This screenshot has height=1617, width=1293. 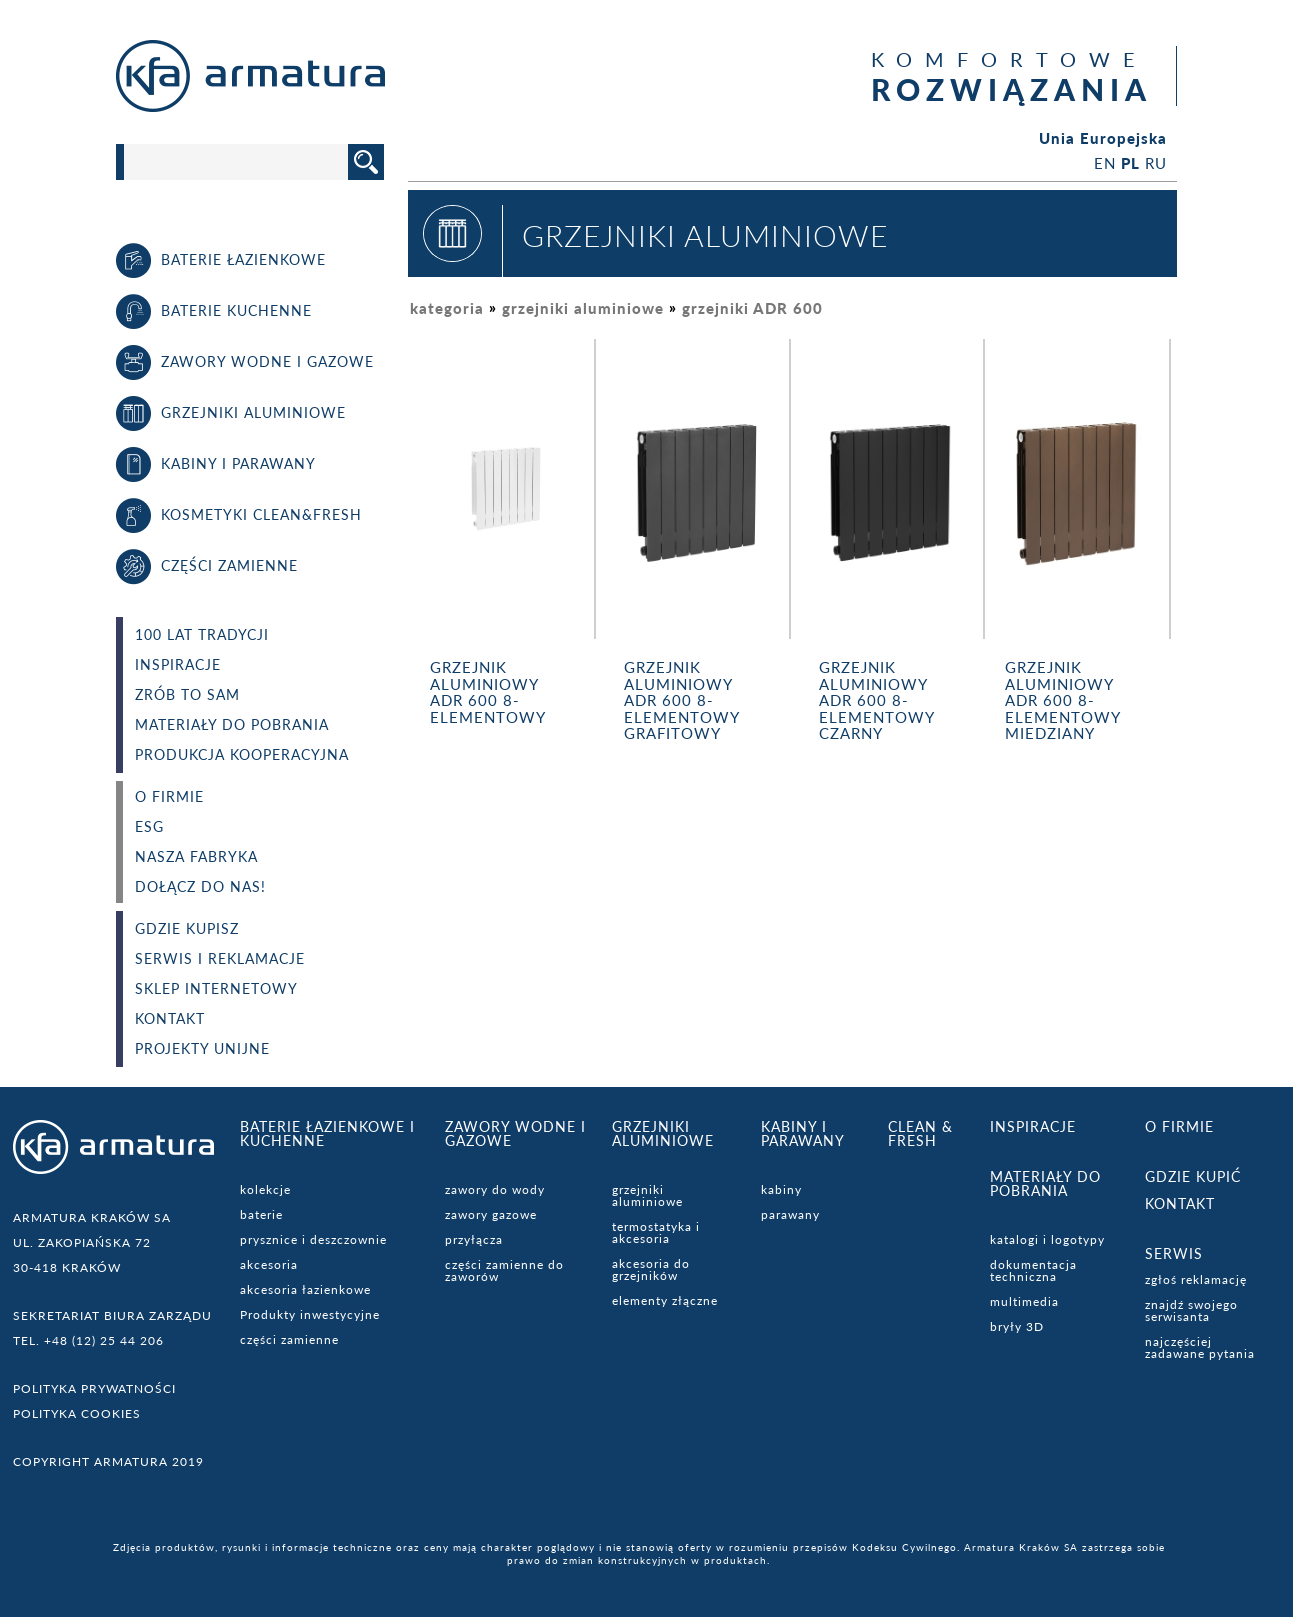 What do you see at coordinates (1191, 1310) in the screenshot?
I see `znajdź swojego serwisanta` at bounding box center [1191, 1310].